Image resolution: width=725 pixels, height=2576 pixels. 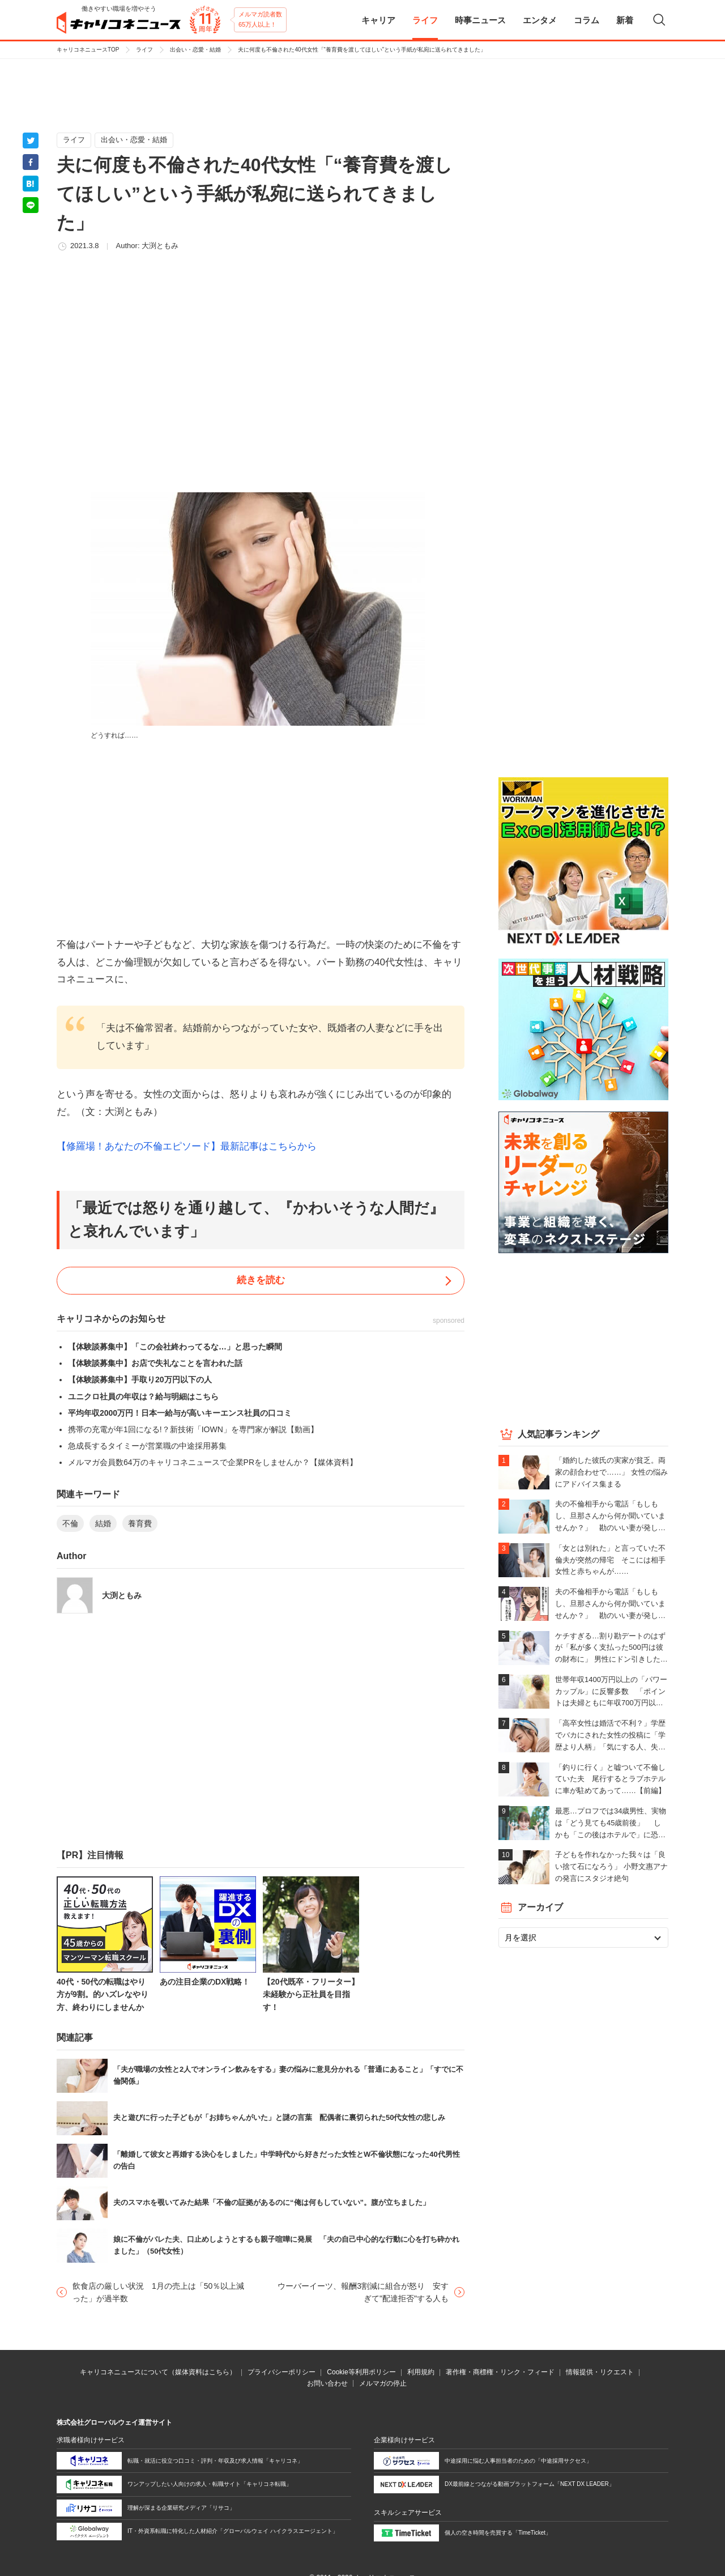 What do you see at coordinates (180, 1412) in the screenshot?
I see `平均年収2000万円！日本一給与が高いキーエンス社員の口コミ` at bounding box center [180, 1412].